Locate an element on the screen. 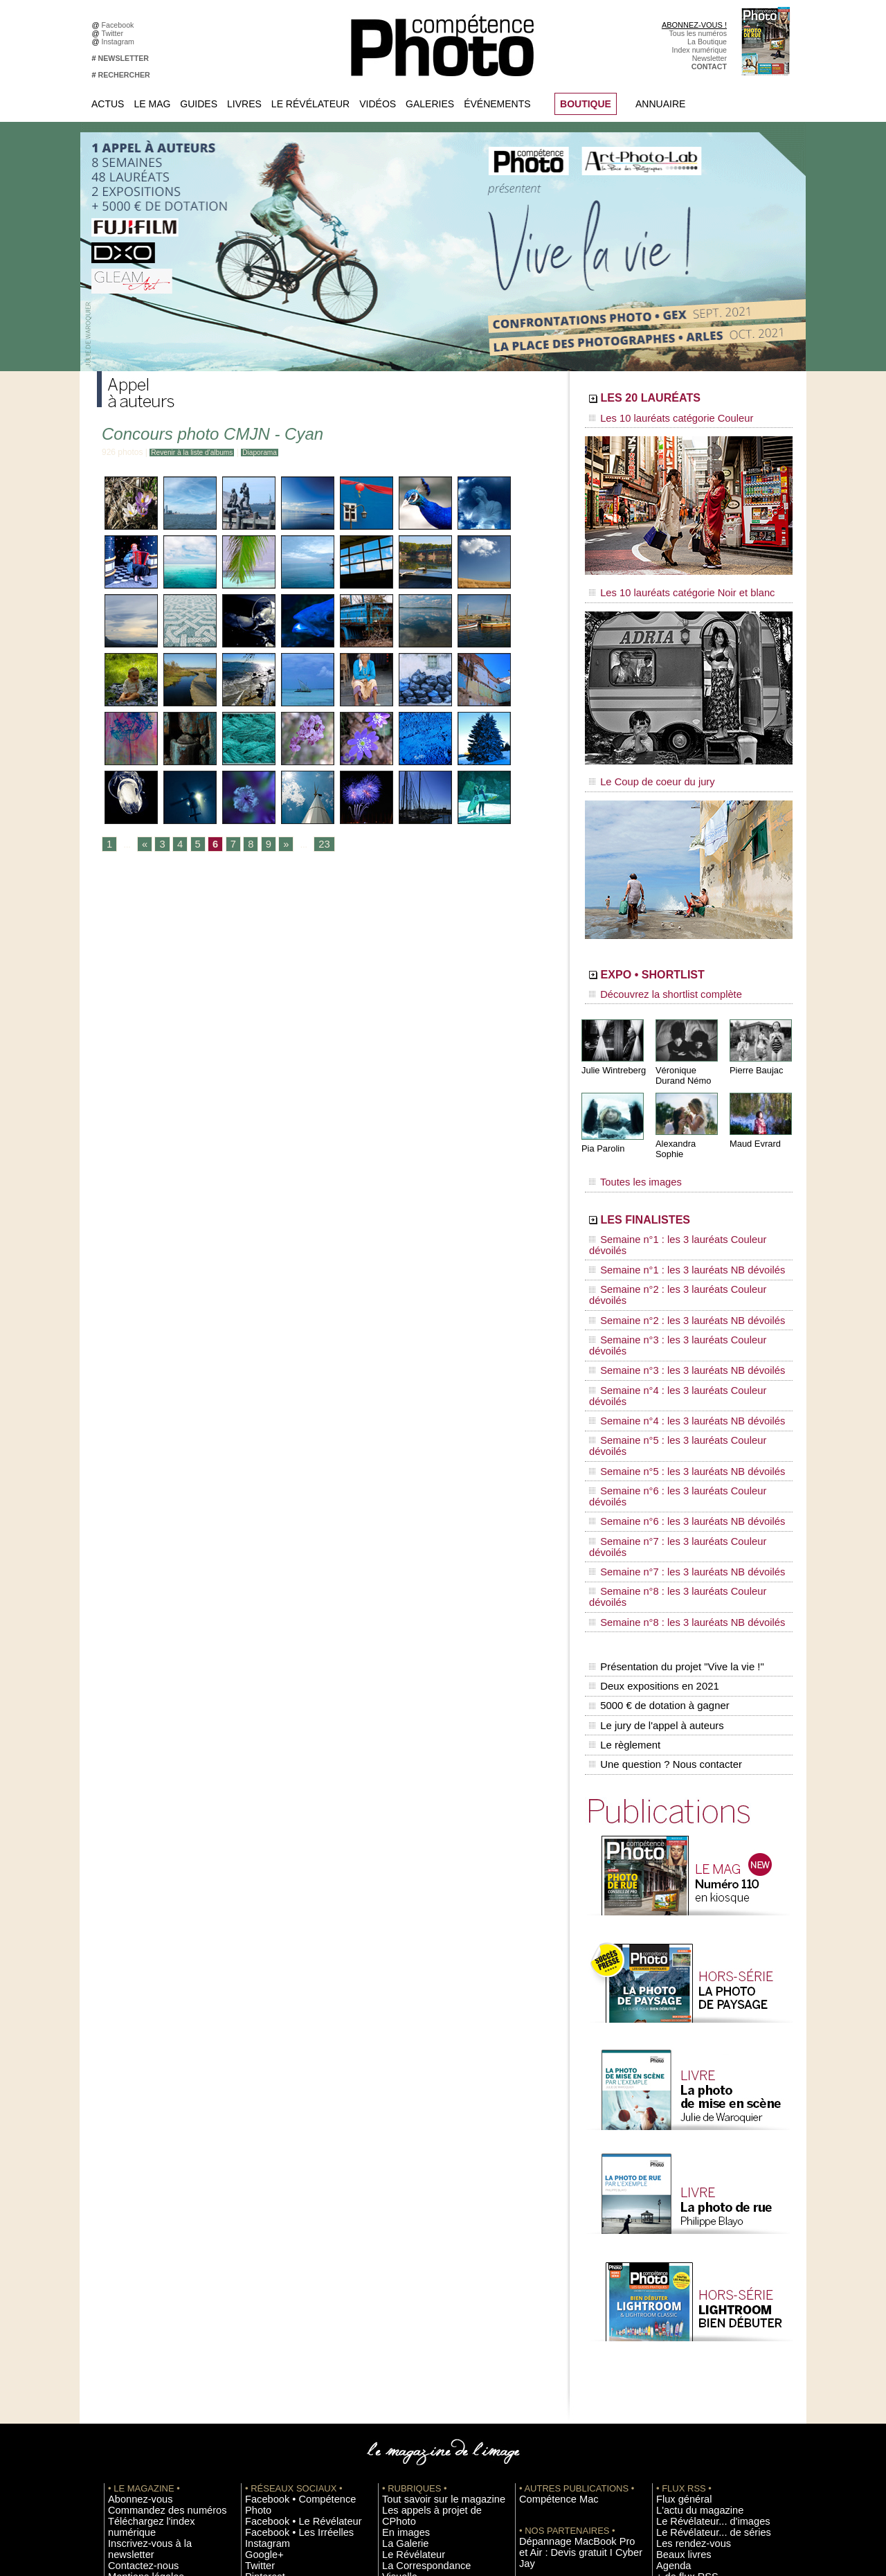  Semaine n°4 : les 3 lauréats NB dévoilés is located at coordinates (670, 1300).